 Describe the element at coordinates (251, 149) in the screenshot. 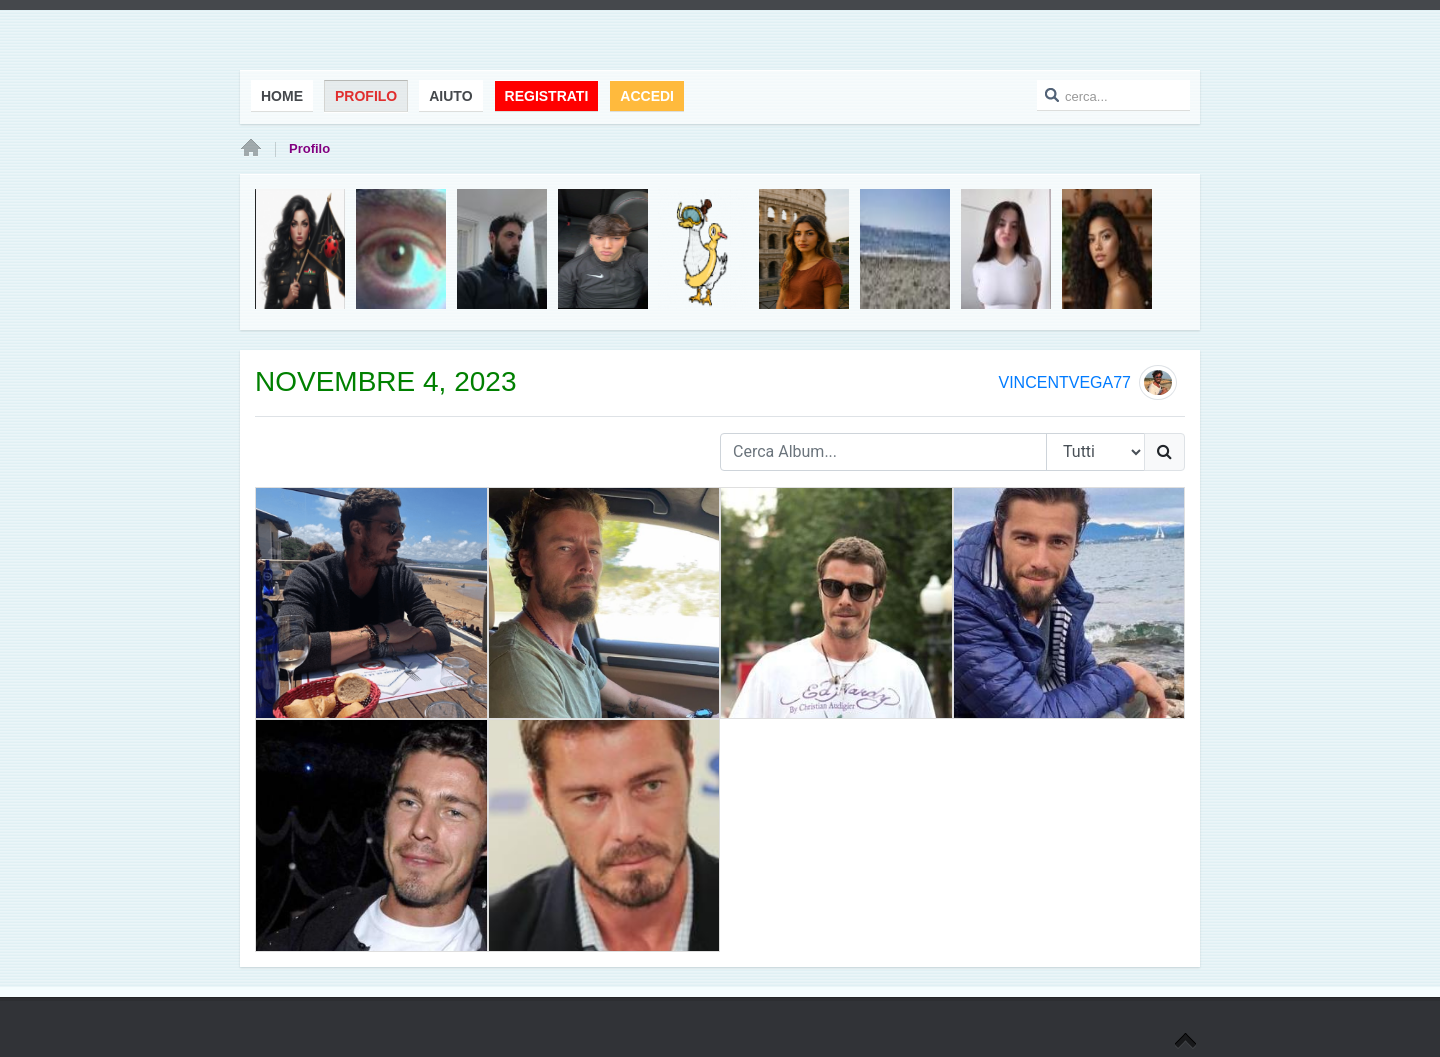

I see `Home` at that location.